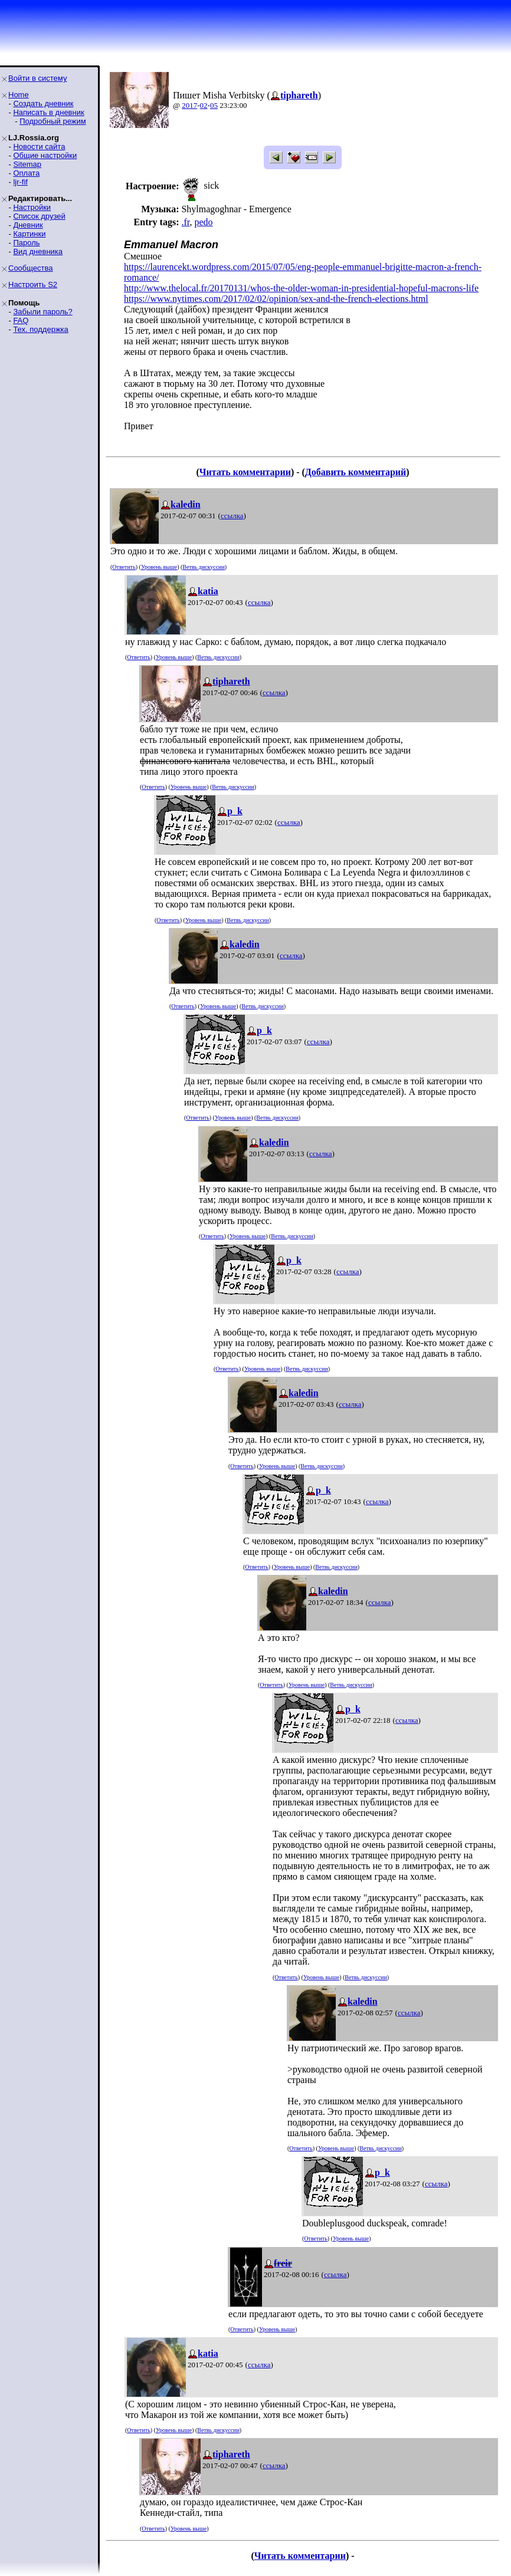  What do you see at coordinates (48, 112) in the screenshot?
I see `Написать в дневник` at bounding box center [48, 112].